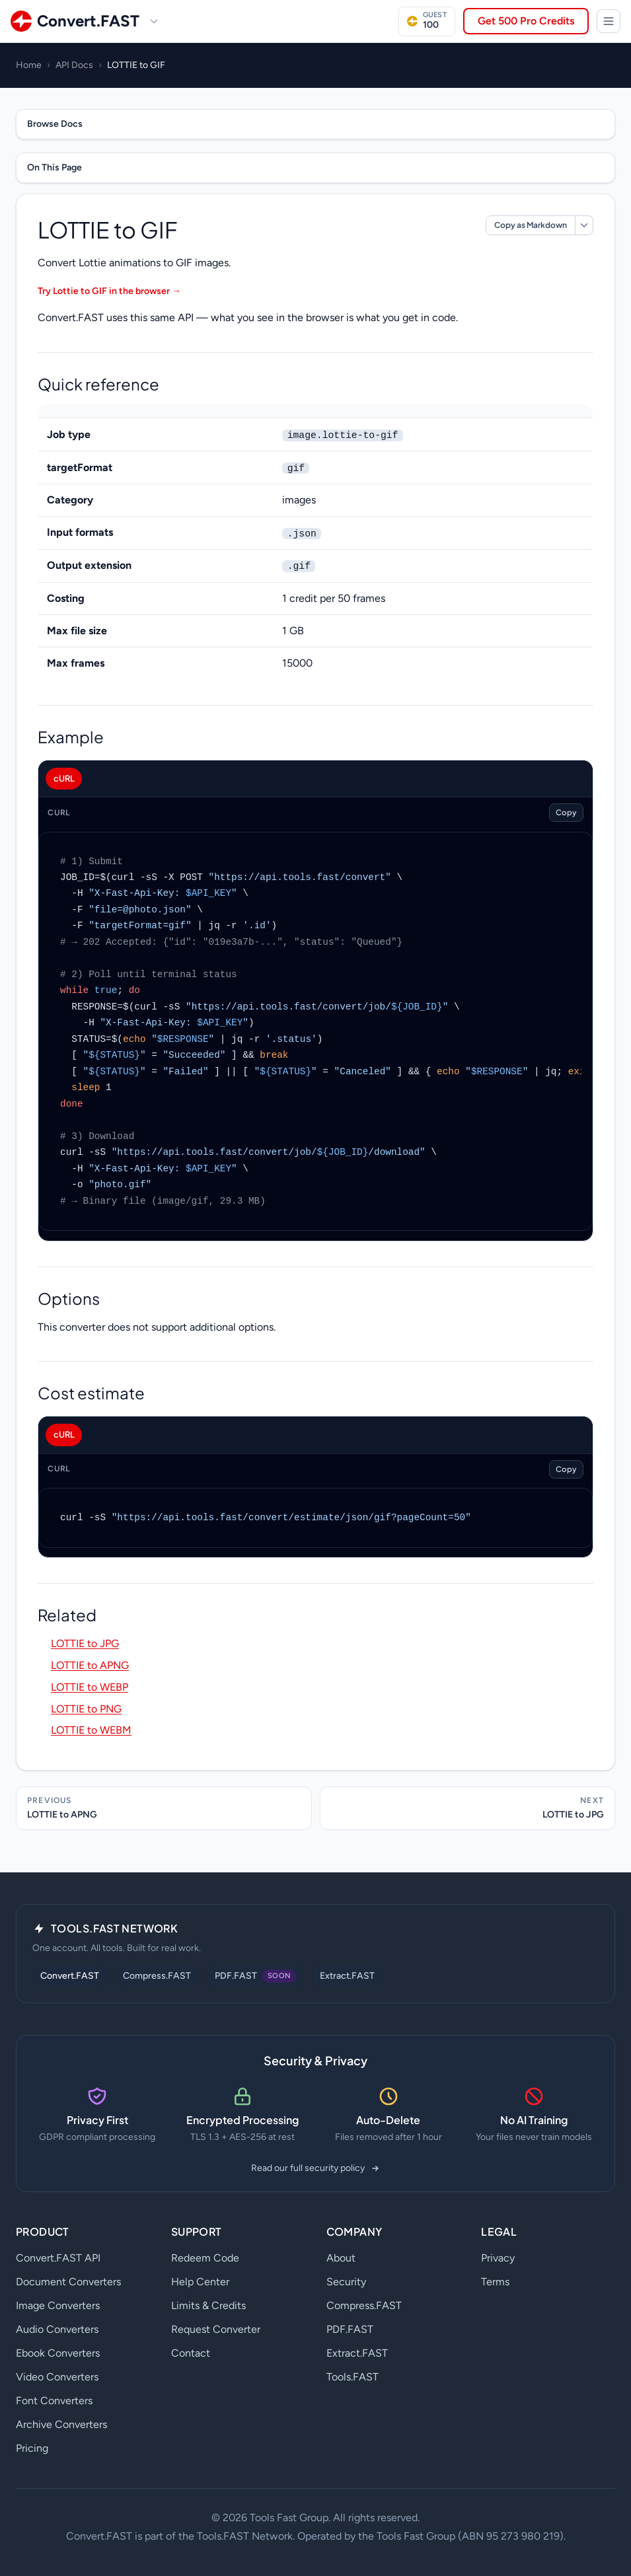 This screenshot has width=631, height=2576. I want to click on PDF.FAST, so click(349, 2329).